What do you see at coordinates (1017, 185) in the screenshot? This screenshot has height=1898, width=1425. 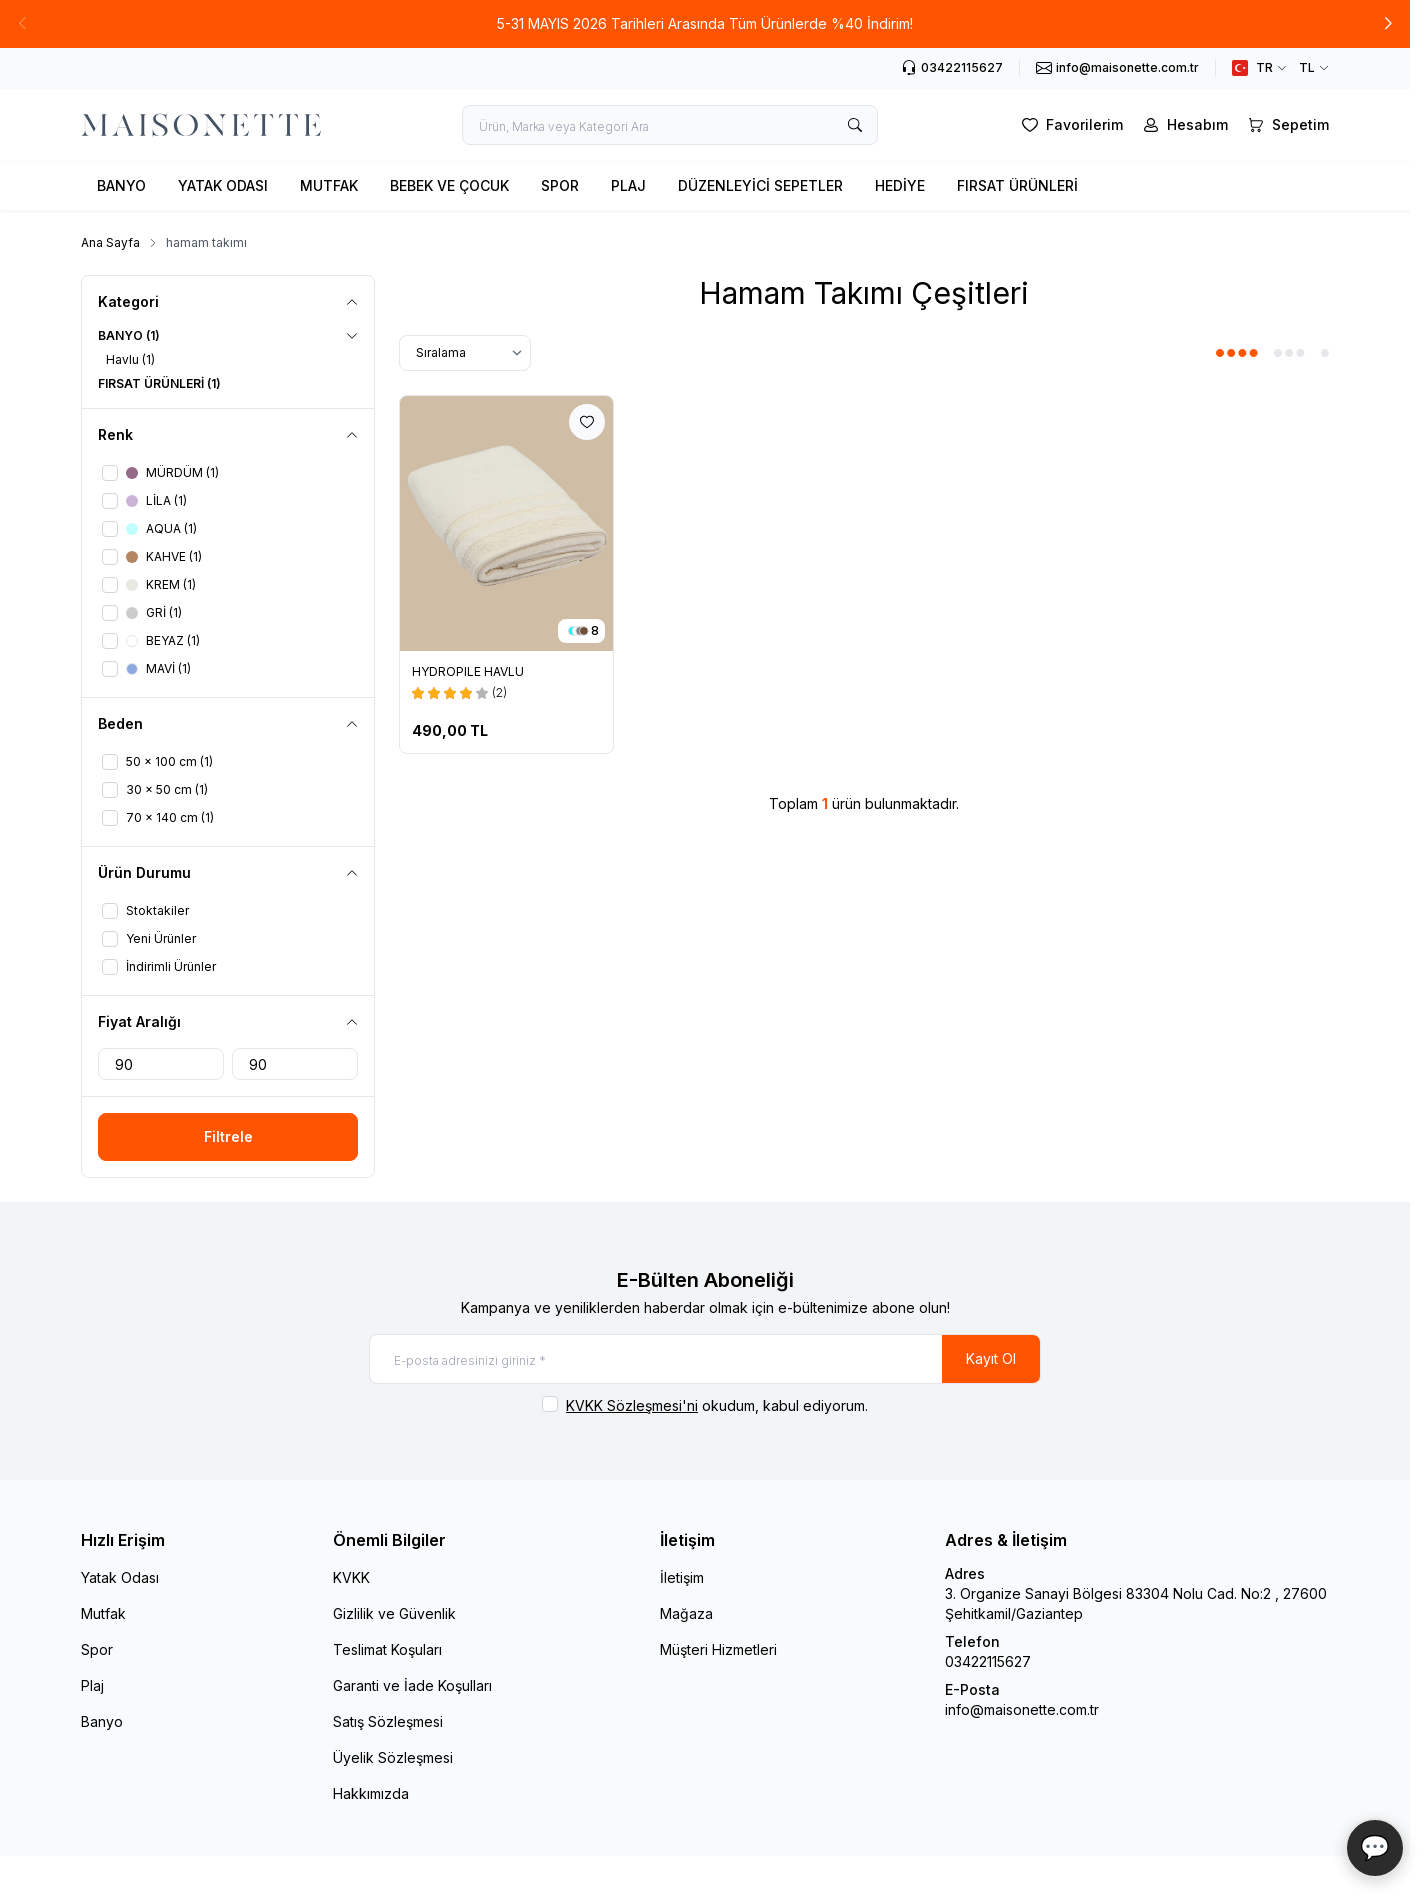 I see `FIRSAT ÜRÜNLERİ` at bounding box center [1017, 185].